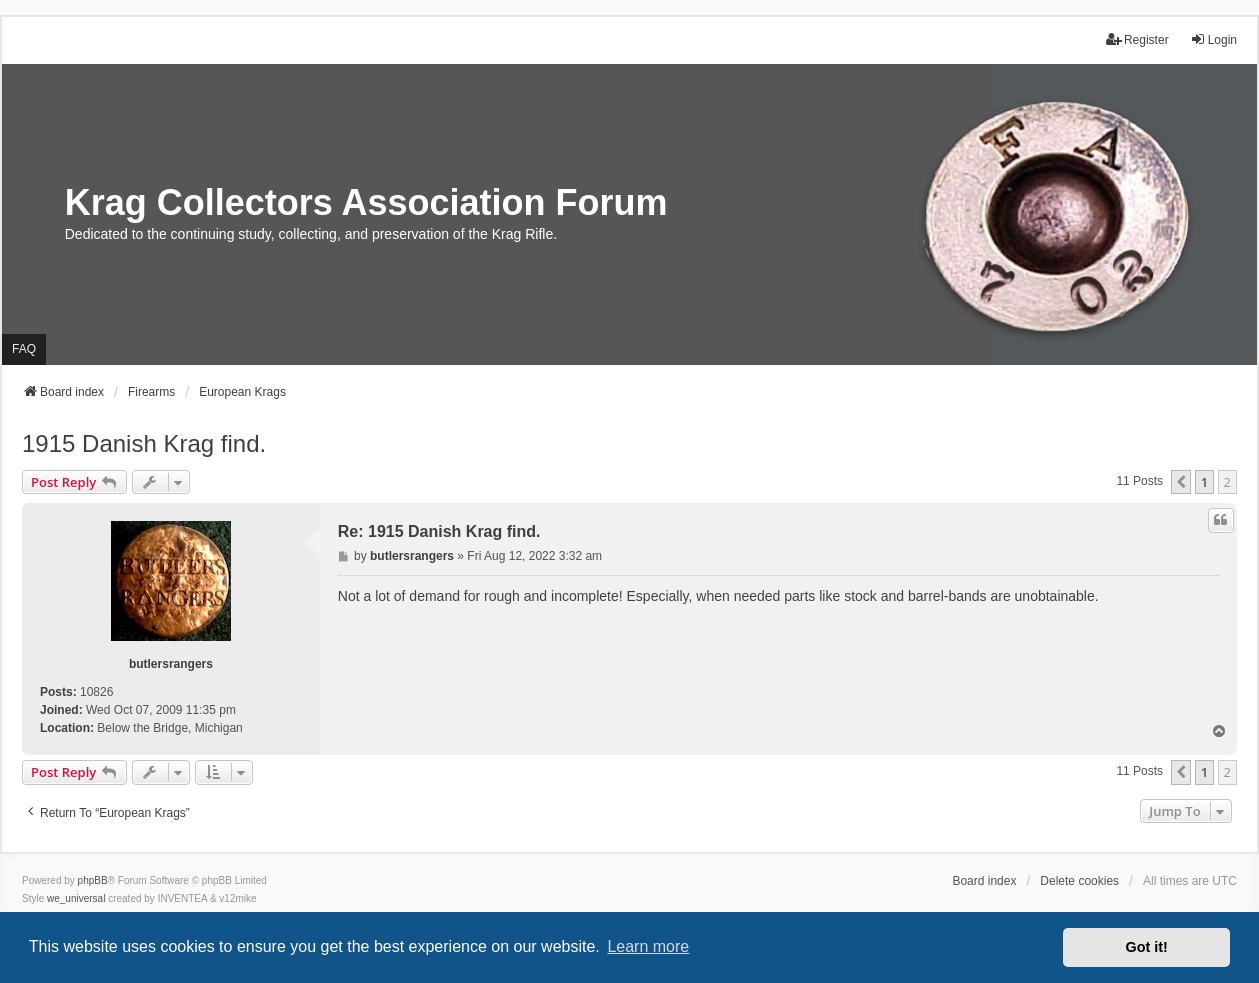 The image size is (1259, 983). I want to click on butlersrangers, so click(171, 664).